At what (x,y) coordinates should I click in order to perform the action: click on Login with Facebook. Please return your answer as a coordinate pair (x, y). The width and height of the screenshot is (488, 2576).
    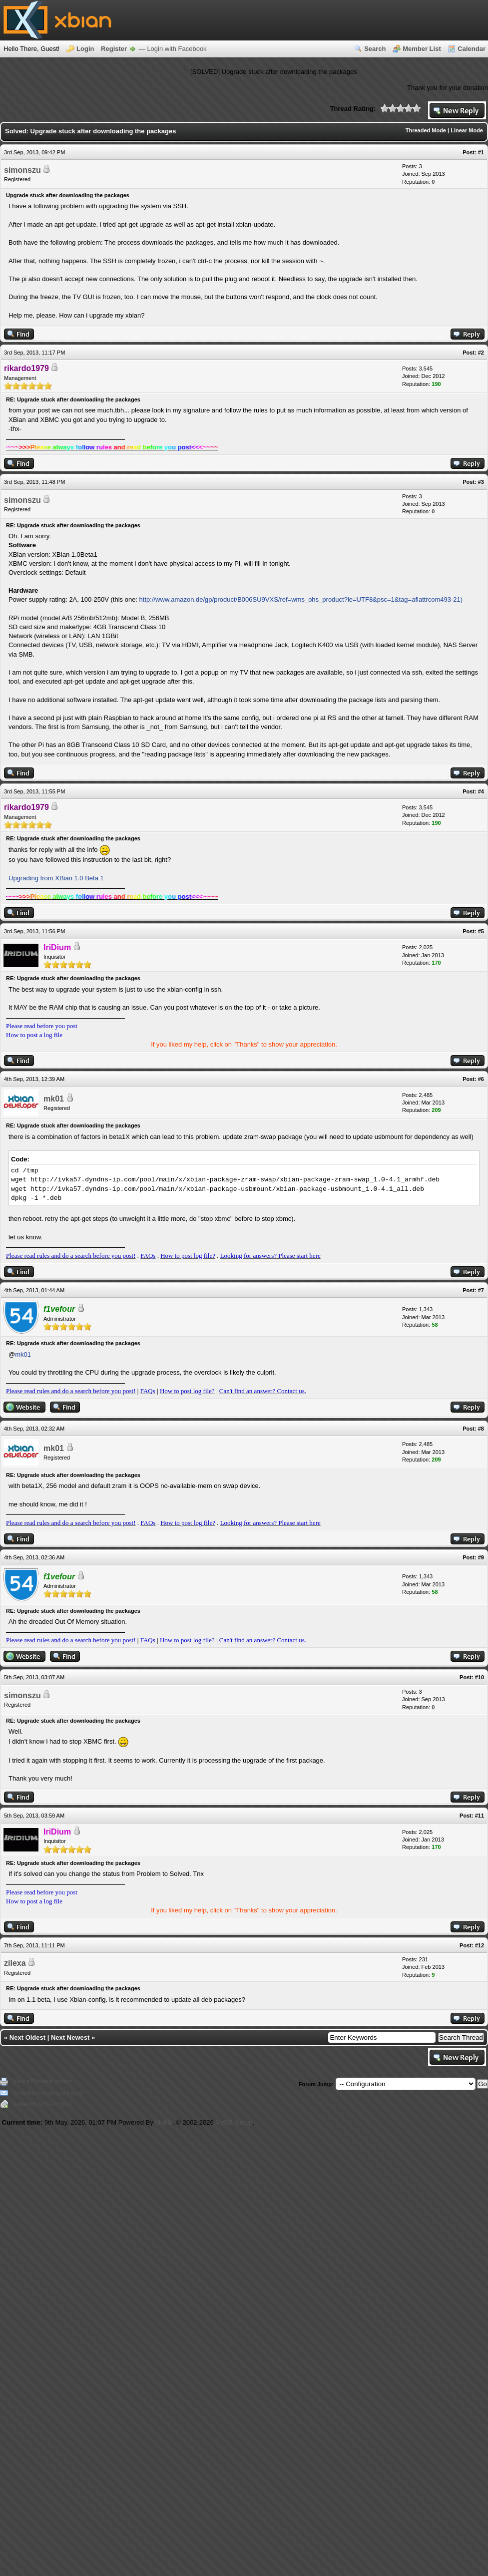
    Looking at the image, I should click on (176, 48).